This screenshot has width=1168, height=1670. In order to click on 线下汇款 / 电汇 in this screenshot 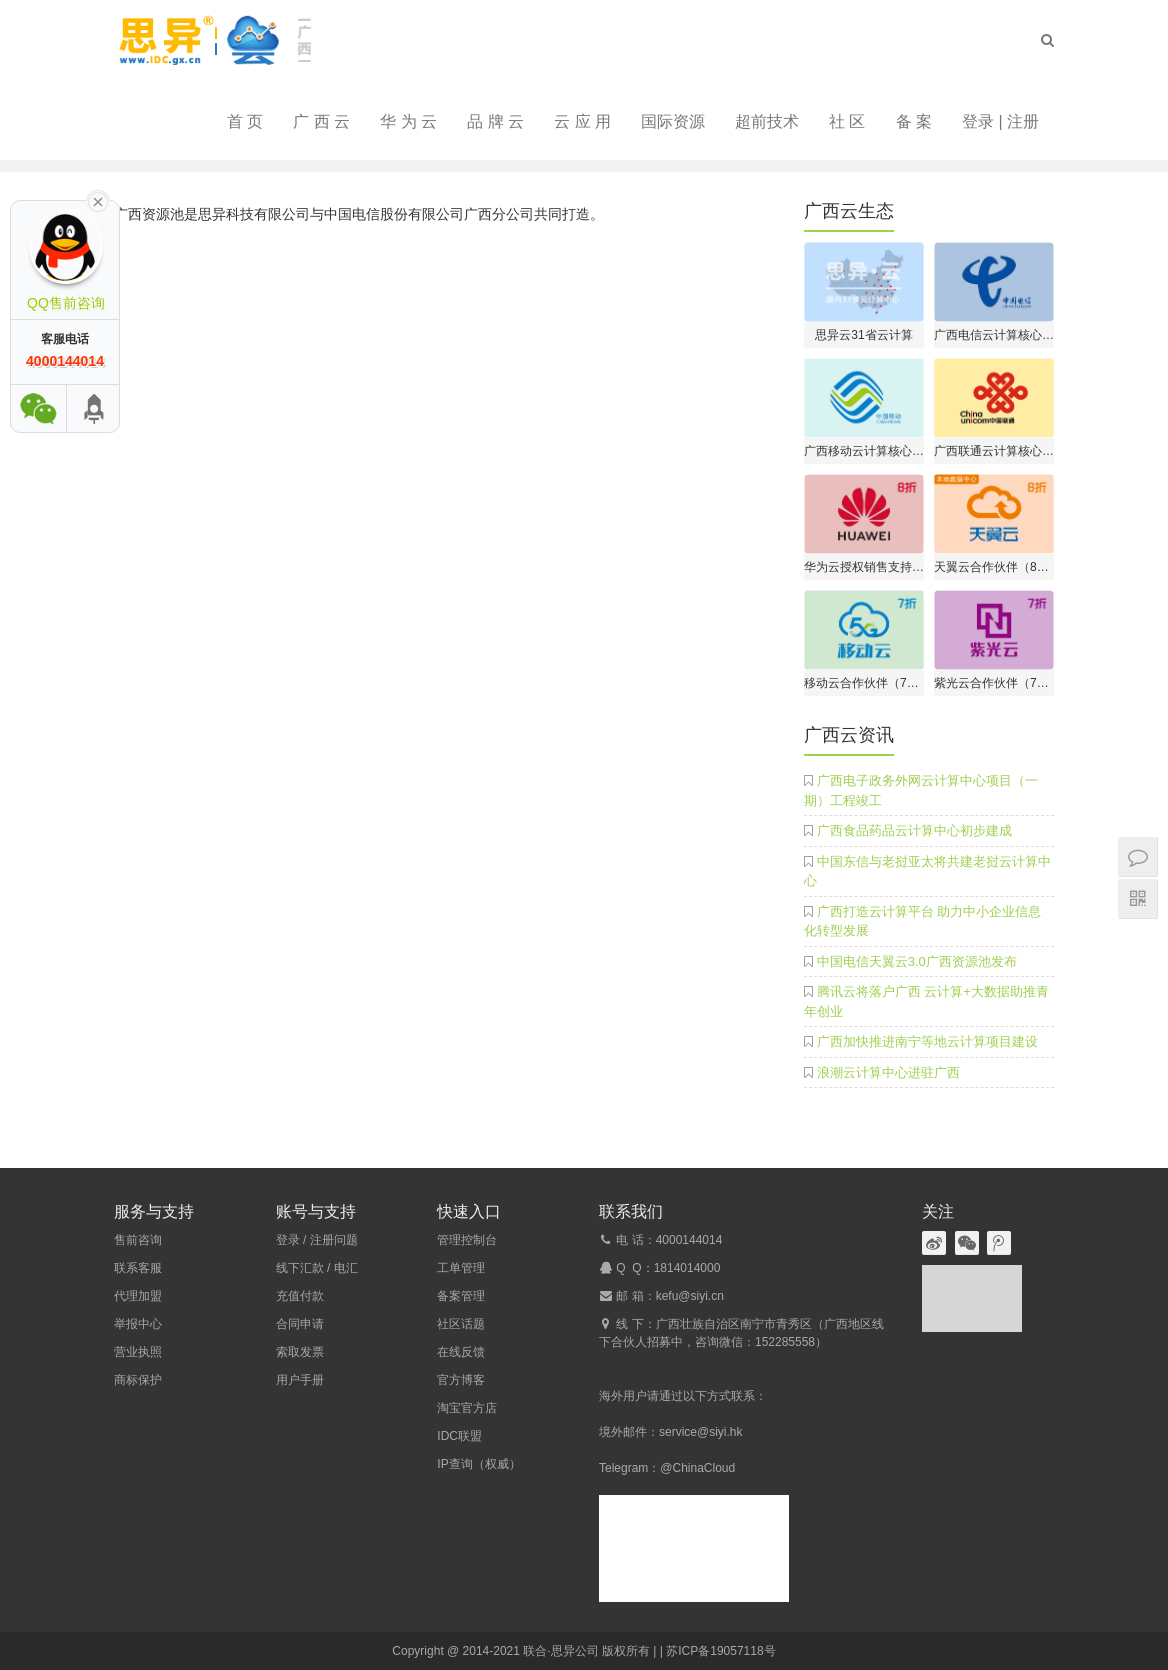, I will do `click(317, 1268)`.